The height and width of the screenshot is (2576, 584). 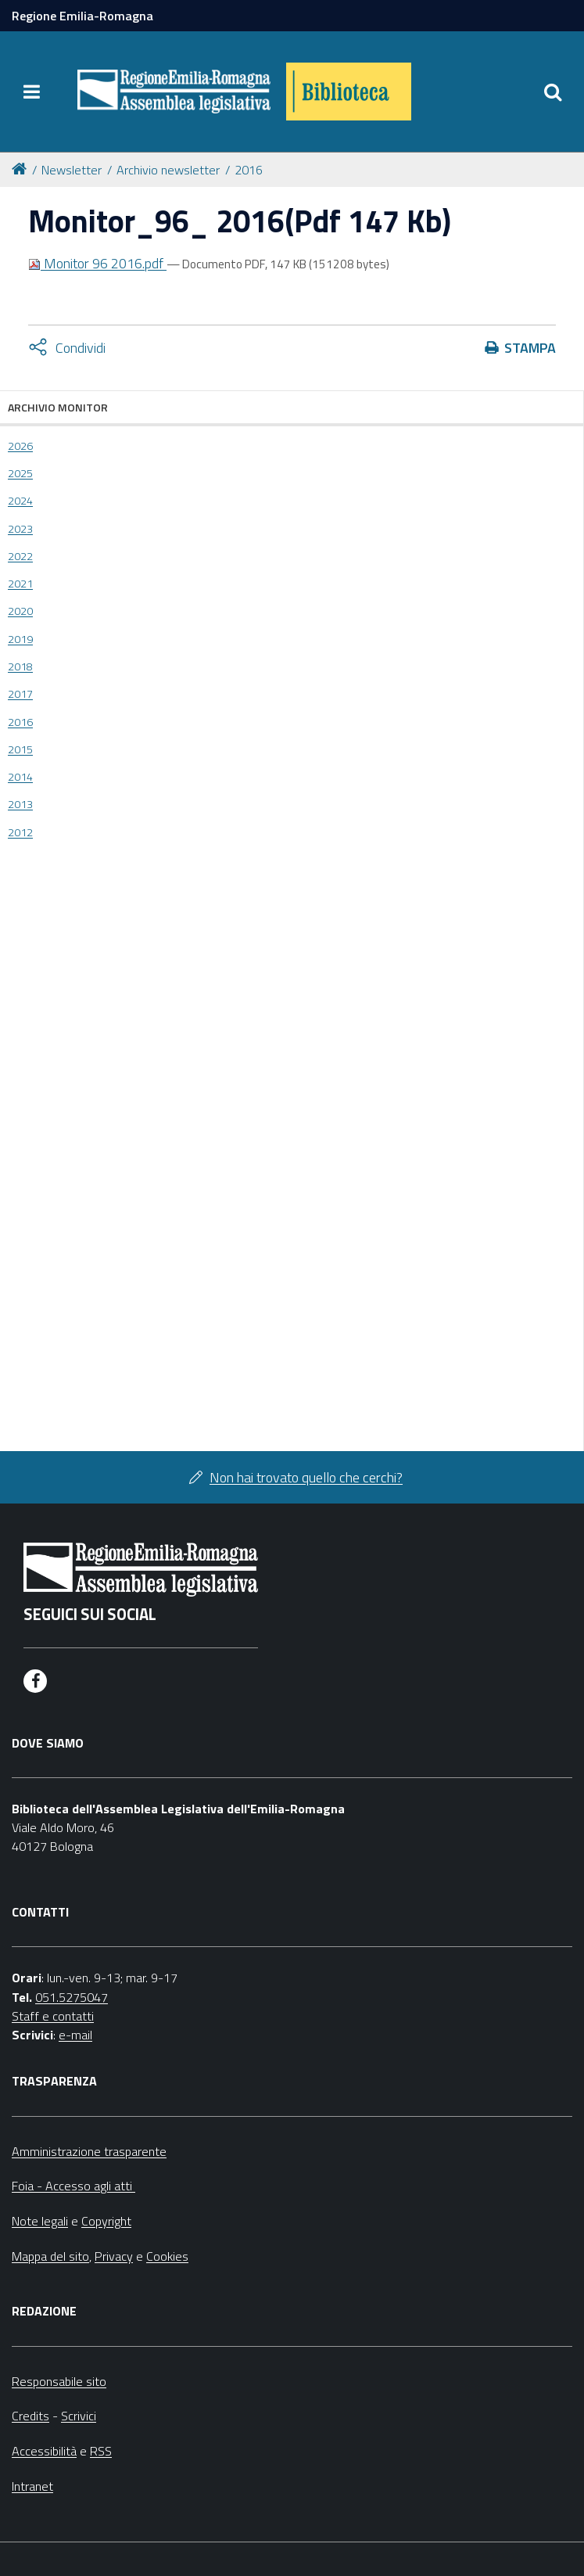 What do you see at coordinates (20, 832) in the screenshot?
I see `2012` at bounding box center [20, 832].